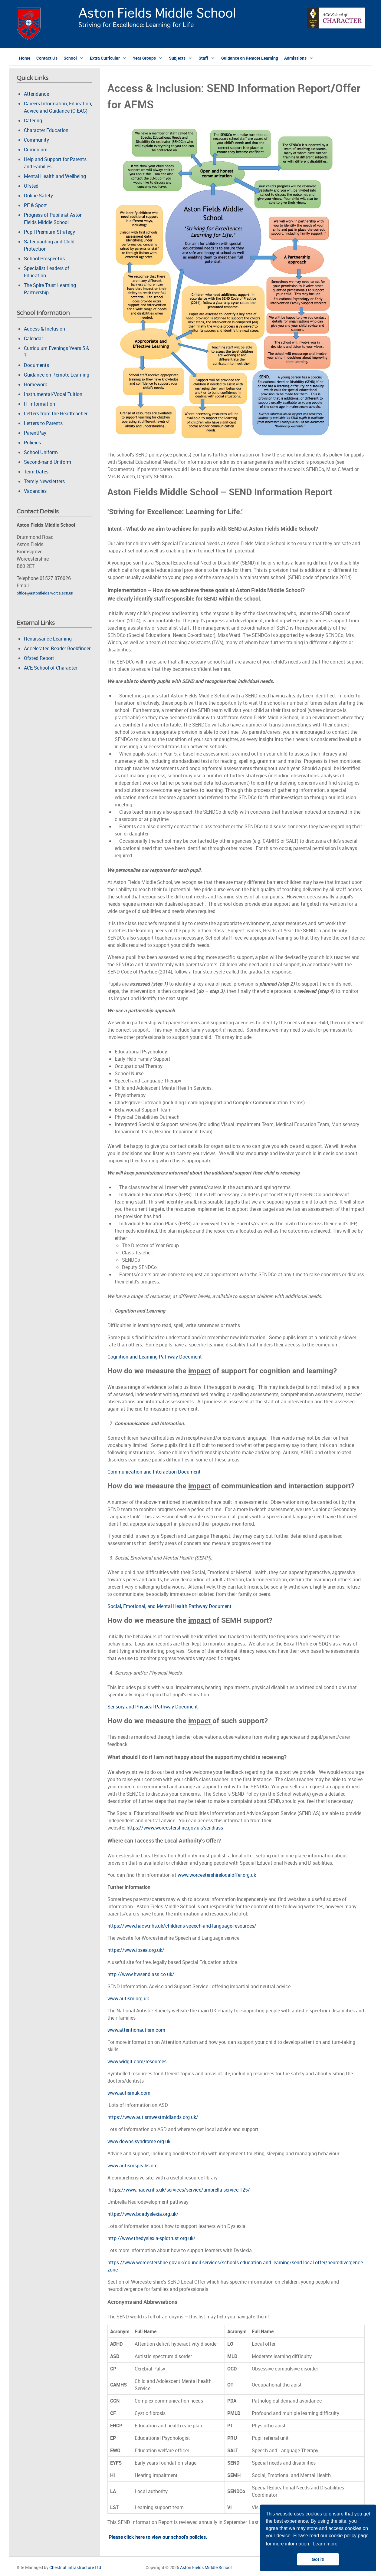  What do you see at coordinates (152, 2117) in the screenshot?
I see `https://www.autismwestmidlands.org.uk/` at bounding box center [152, 2117].